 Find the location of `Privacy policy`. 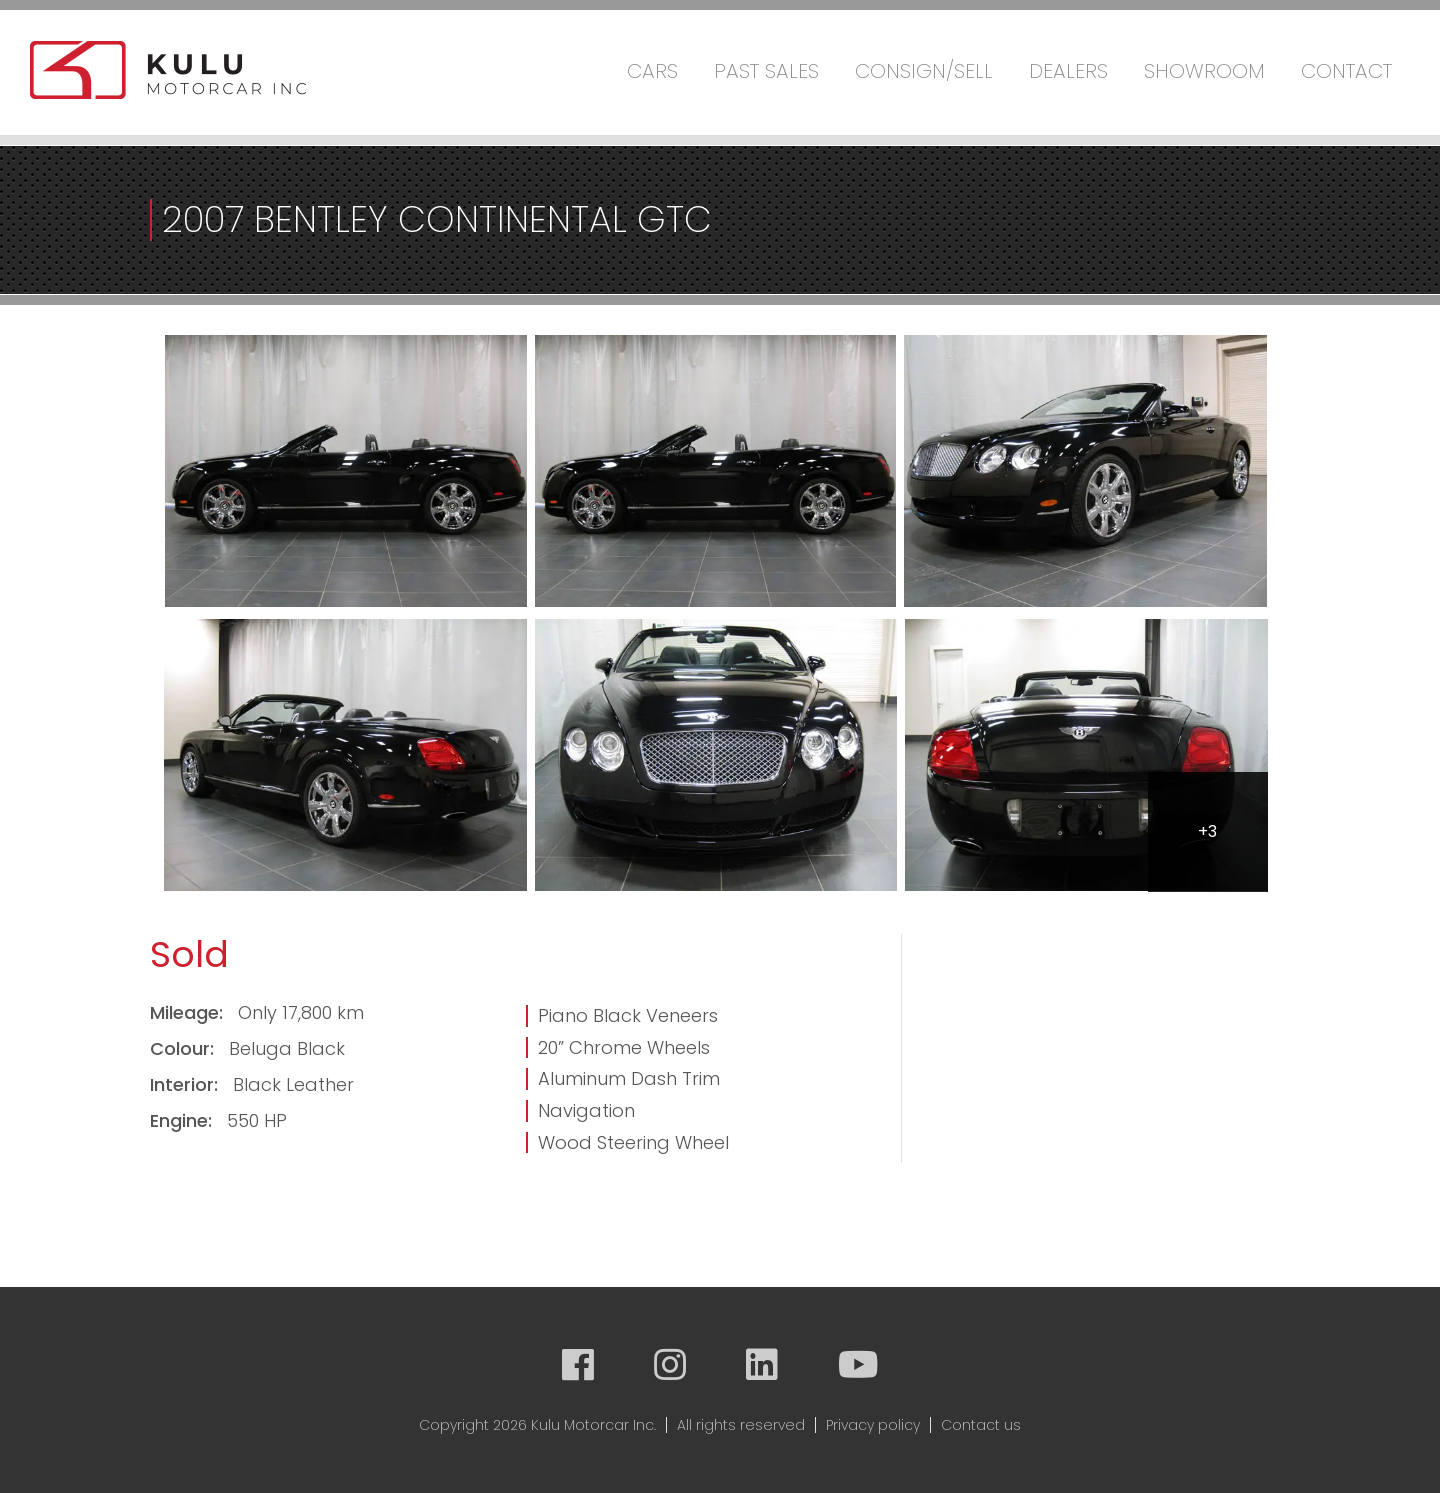

Privacy policy is located at coordinates (873, 1425).